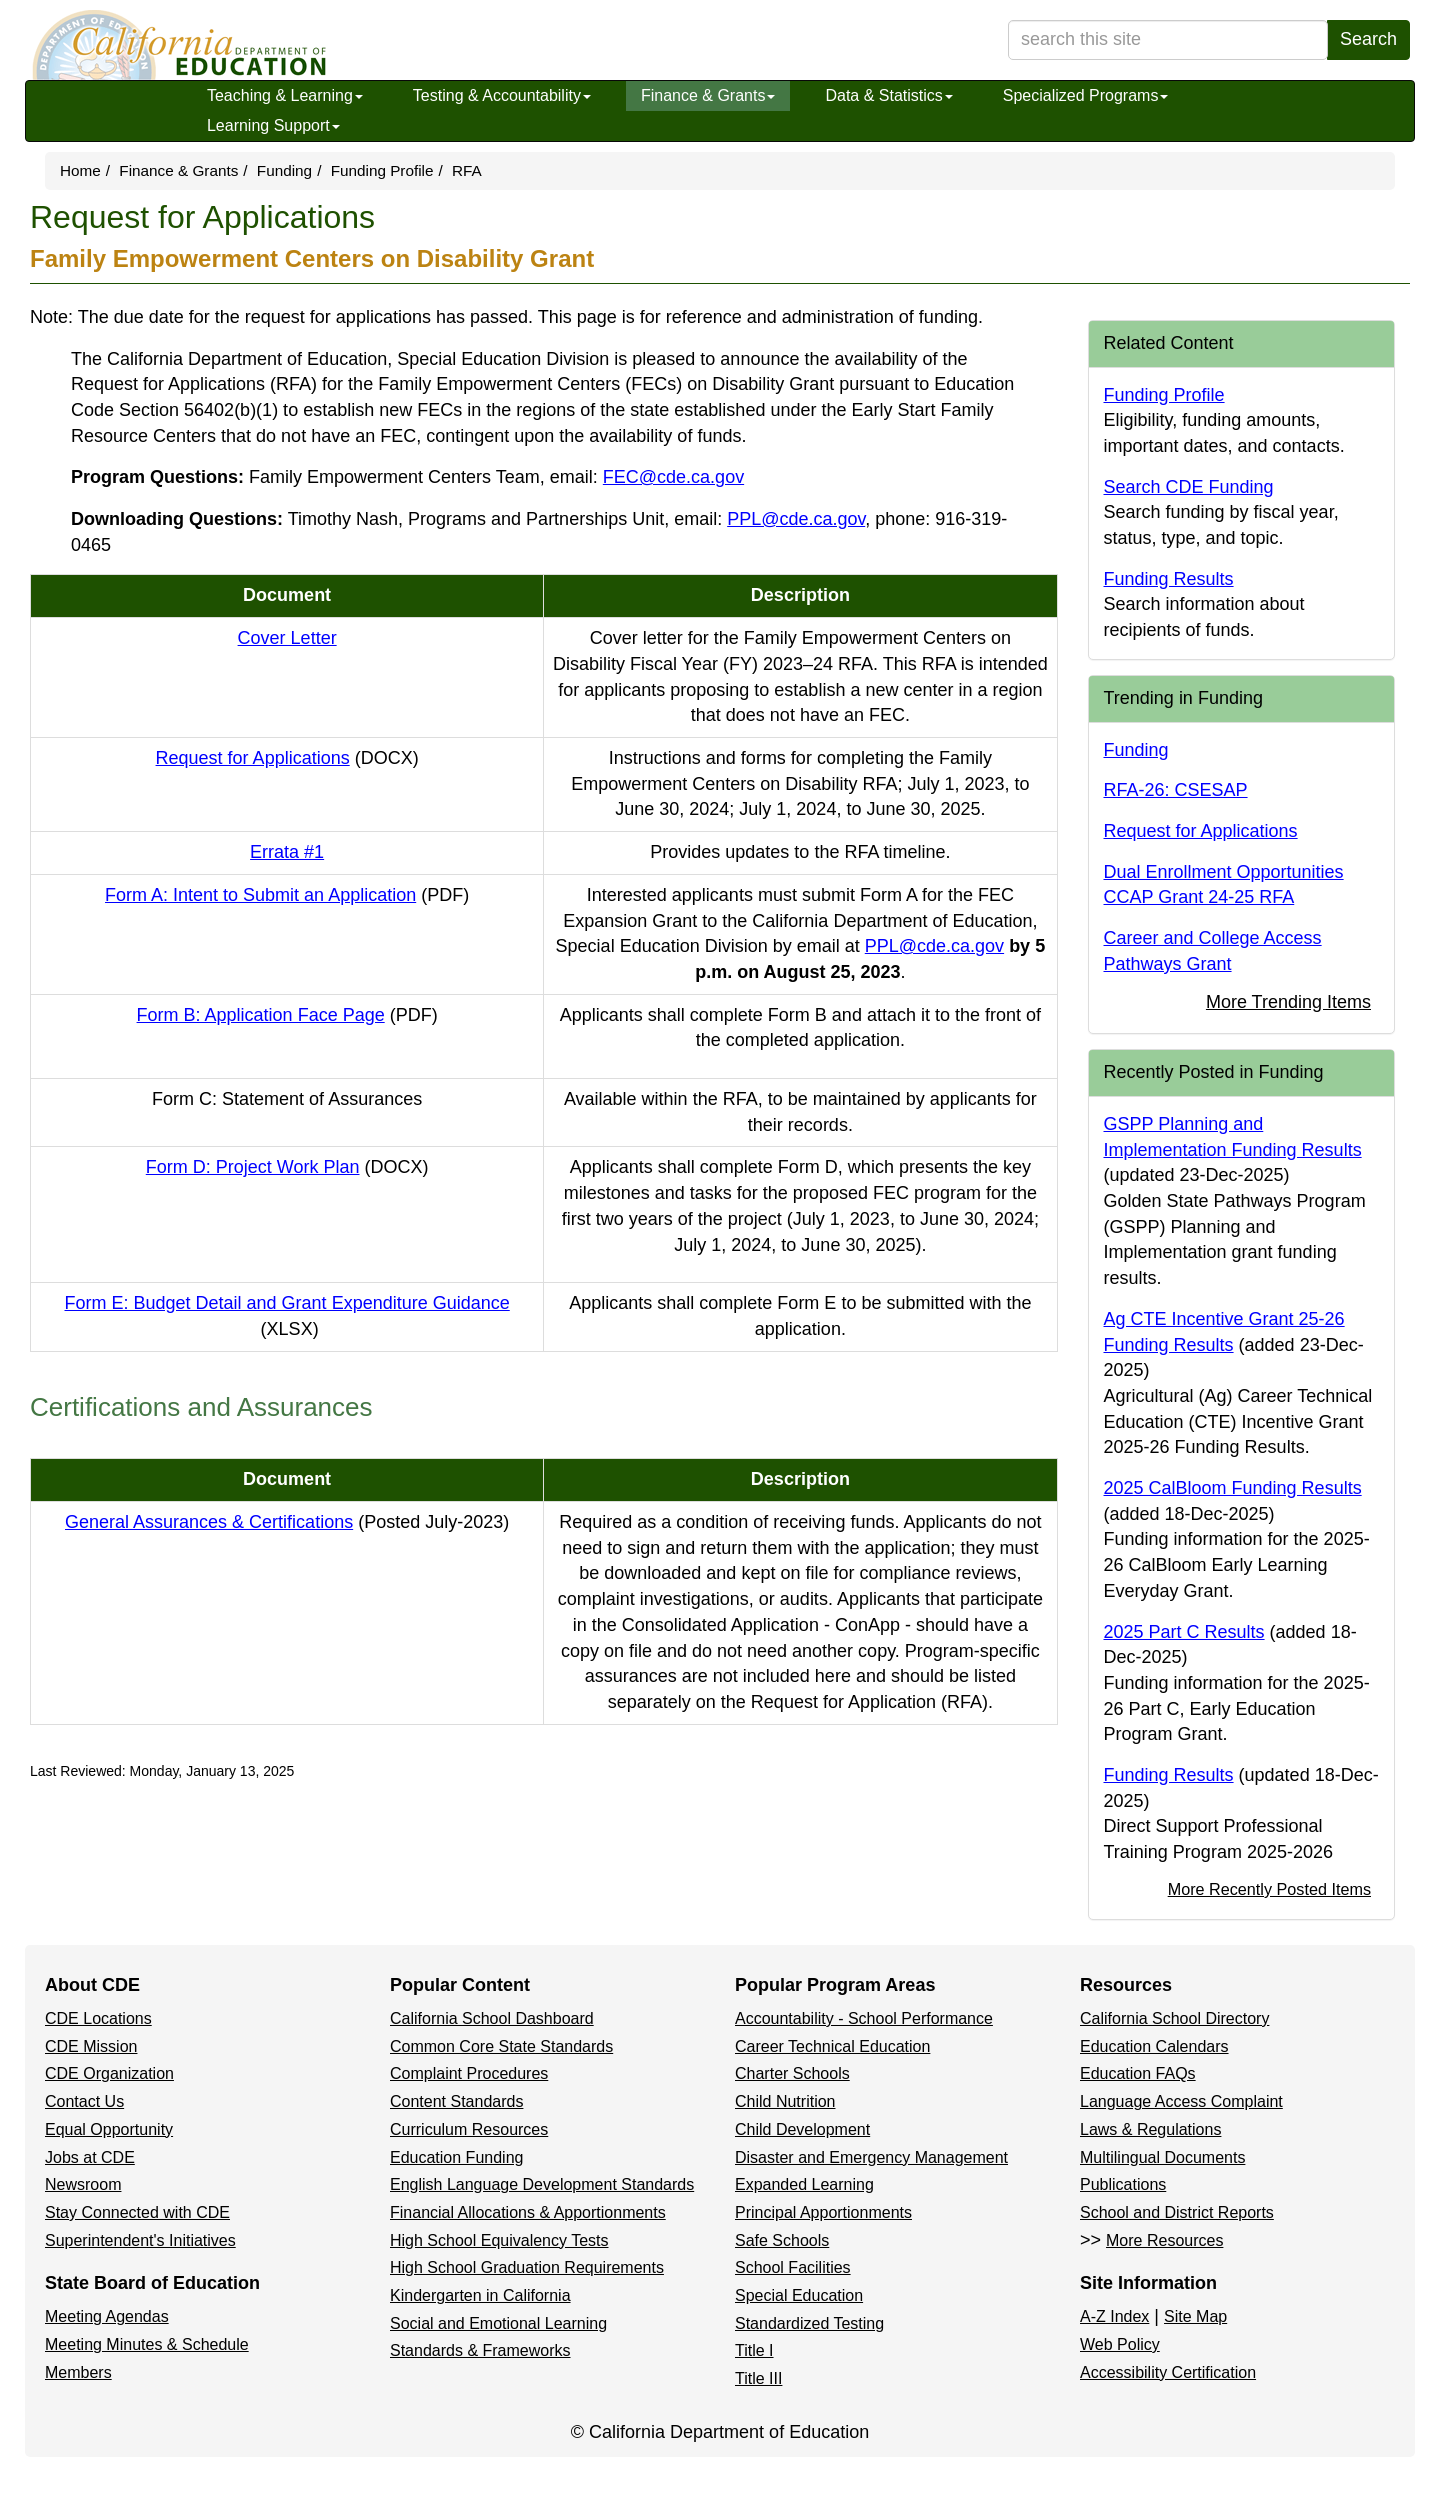 This screenshot has height=2497, width=1440. What do you see at coordinates (480, 2350) in the screenshot?
I see `Standards & Frameworks` at bounding box center [480, 2350].